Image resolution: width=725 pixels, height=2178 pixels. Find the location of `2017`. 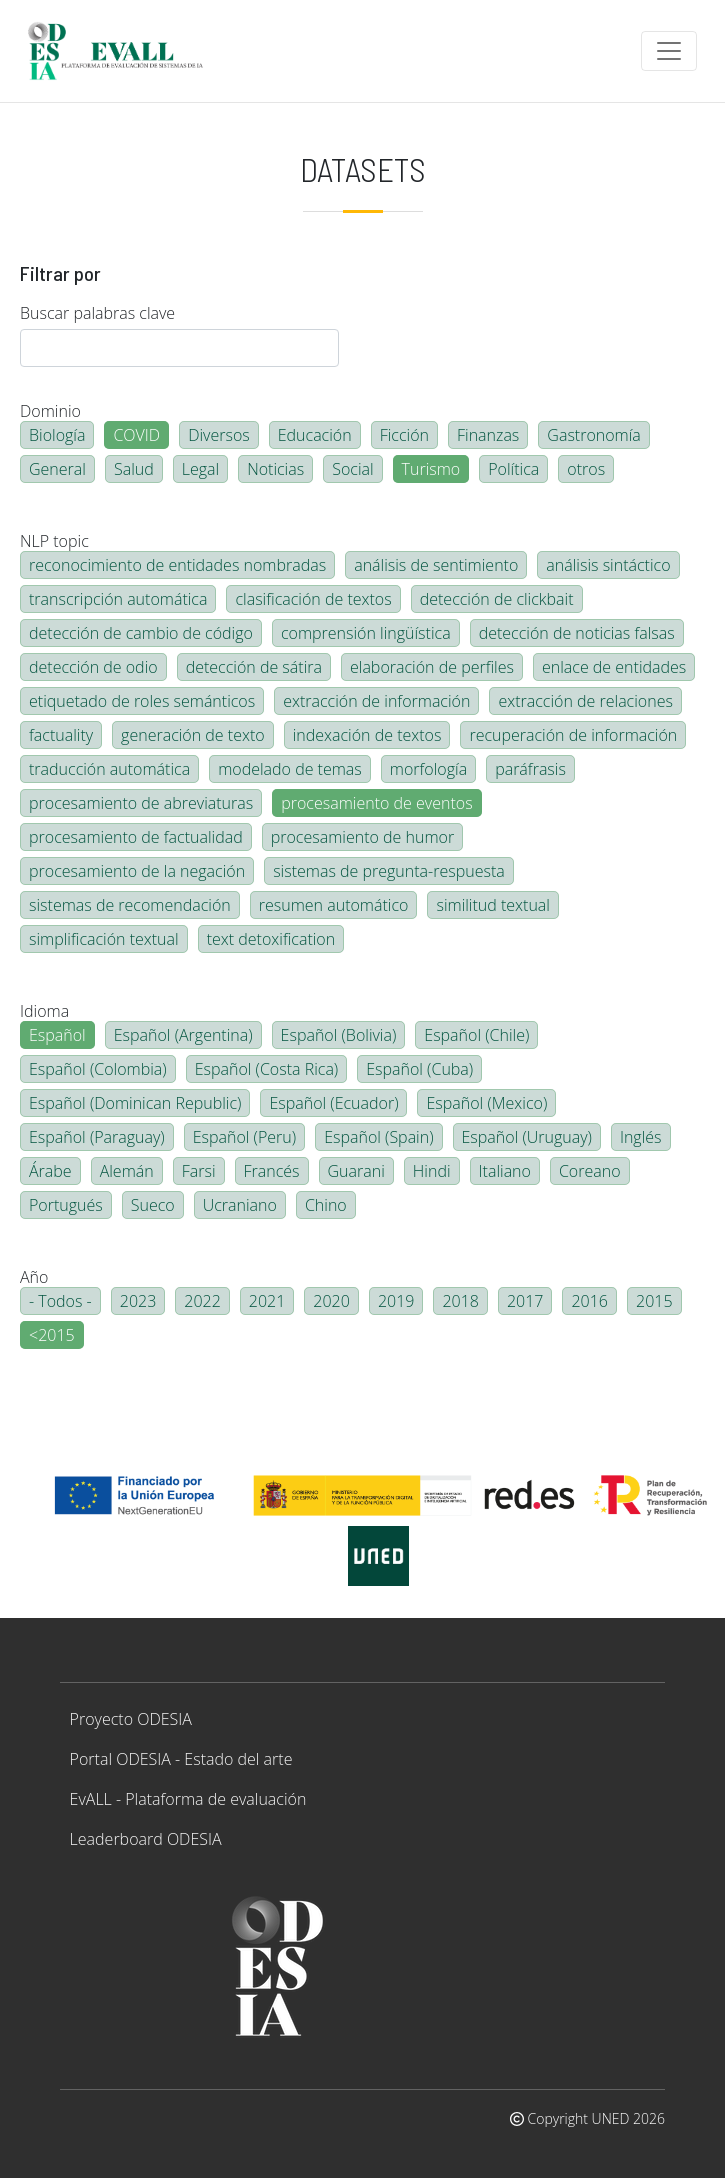

2017 is located at coordinates (525, 1301).